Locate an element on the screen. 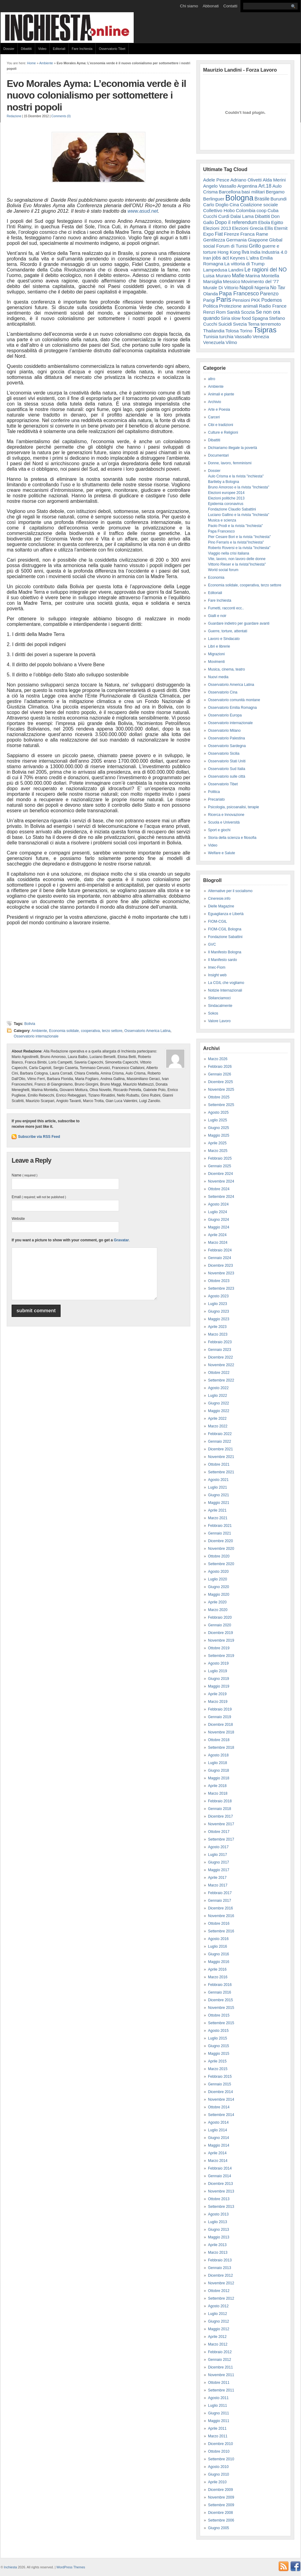 The height and width of the screenshot is (2576, 301). Ellis is located at coordinates (269, 228).